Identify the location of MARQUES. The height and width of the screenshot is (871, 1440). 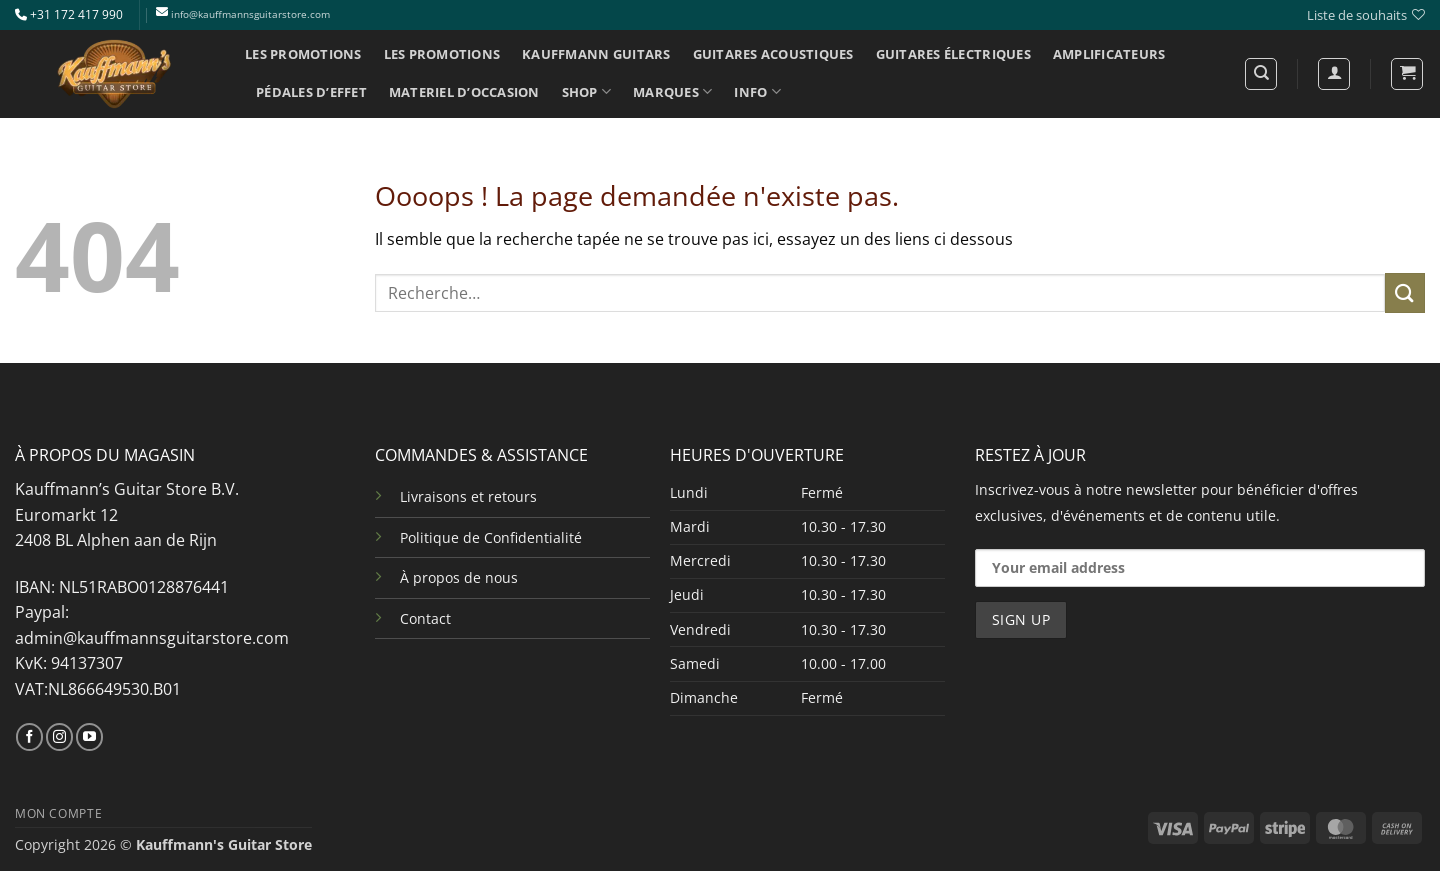
(672, 91).